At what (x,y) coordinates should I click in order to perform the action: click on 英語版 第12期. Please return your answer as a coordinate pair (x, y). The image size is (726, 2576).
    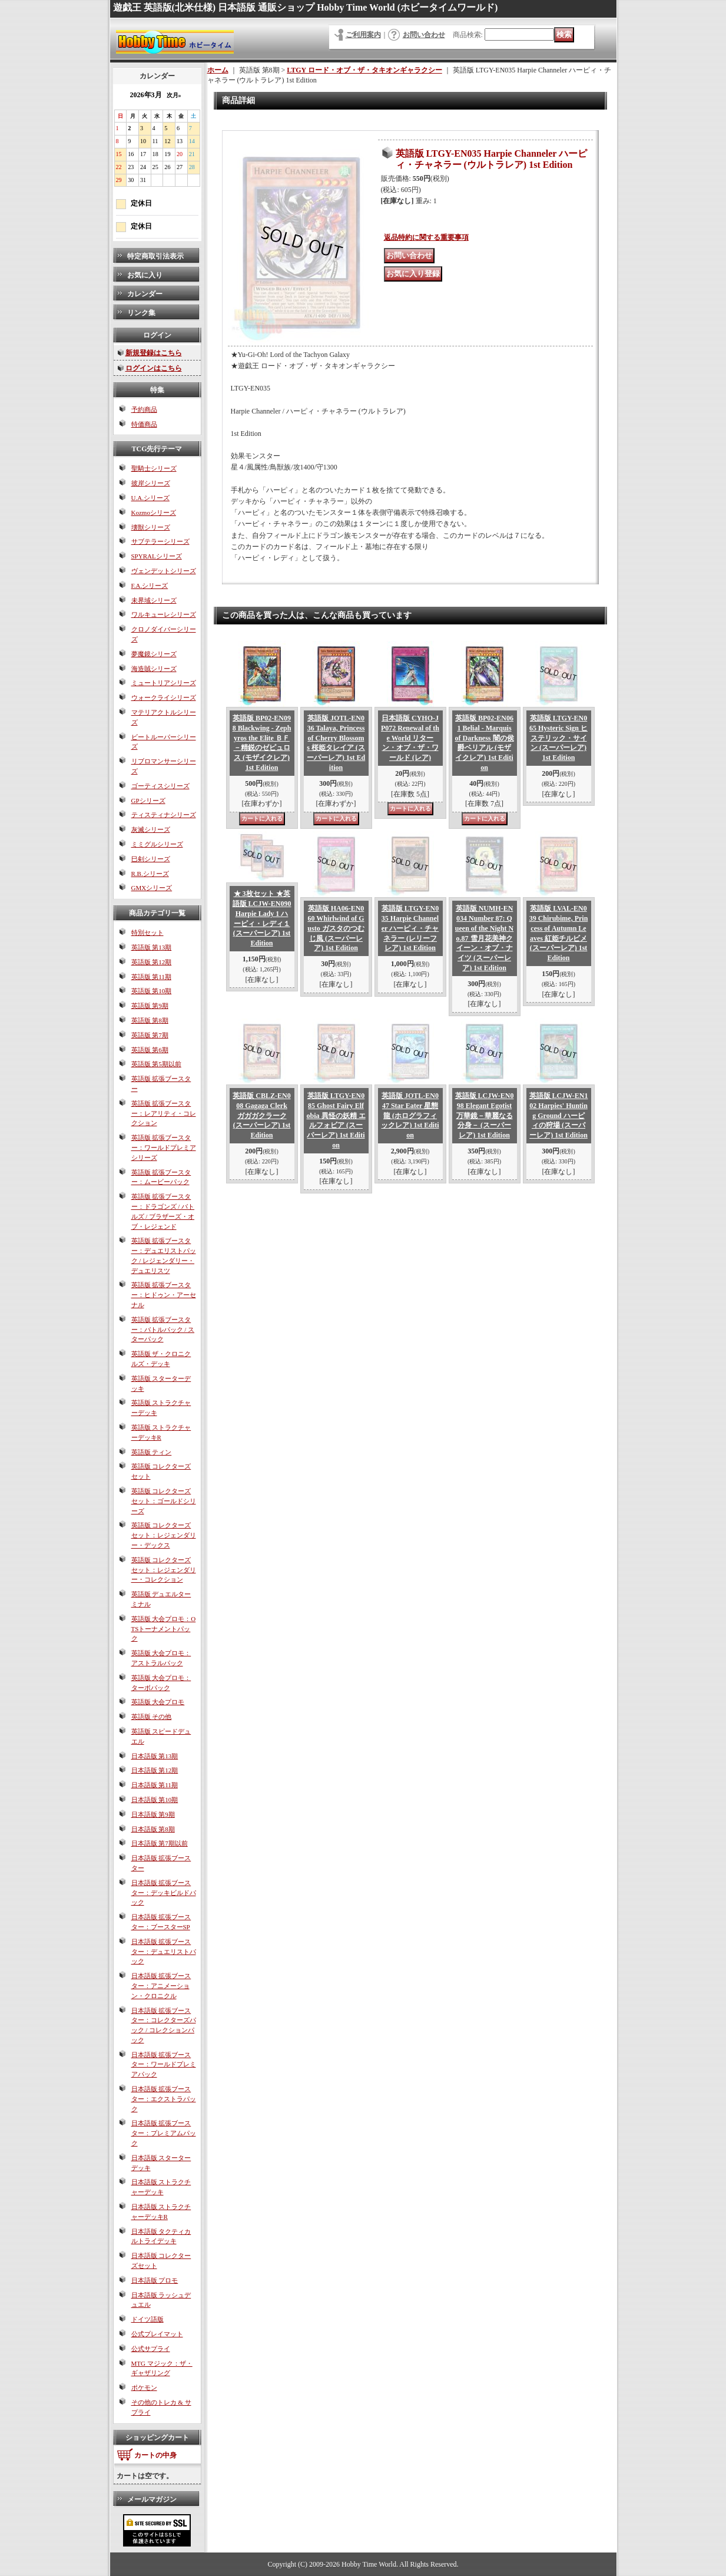
    Looking at the image, I should click on (151, 961).